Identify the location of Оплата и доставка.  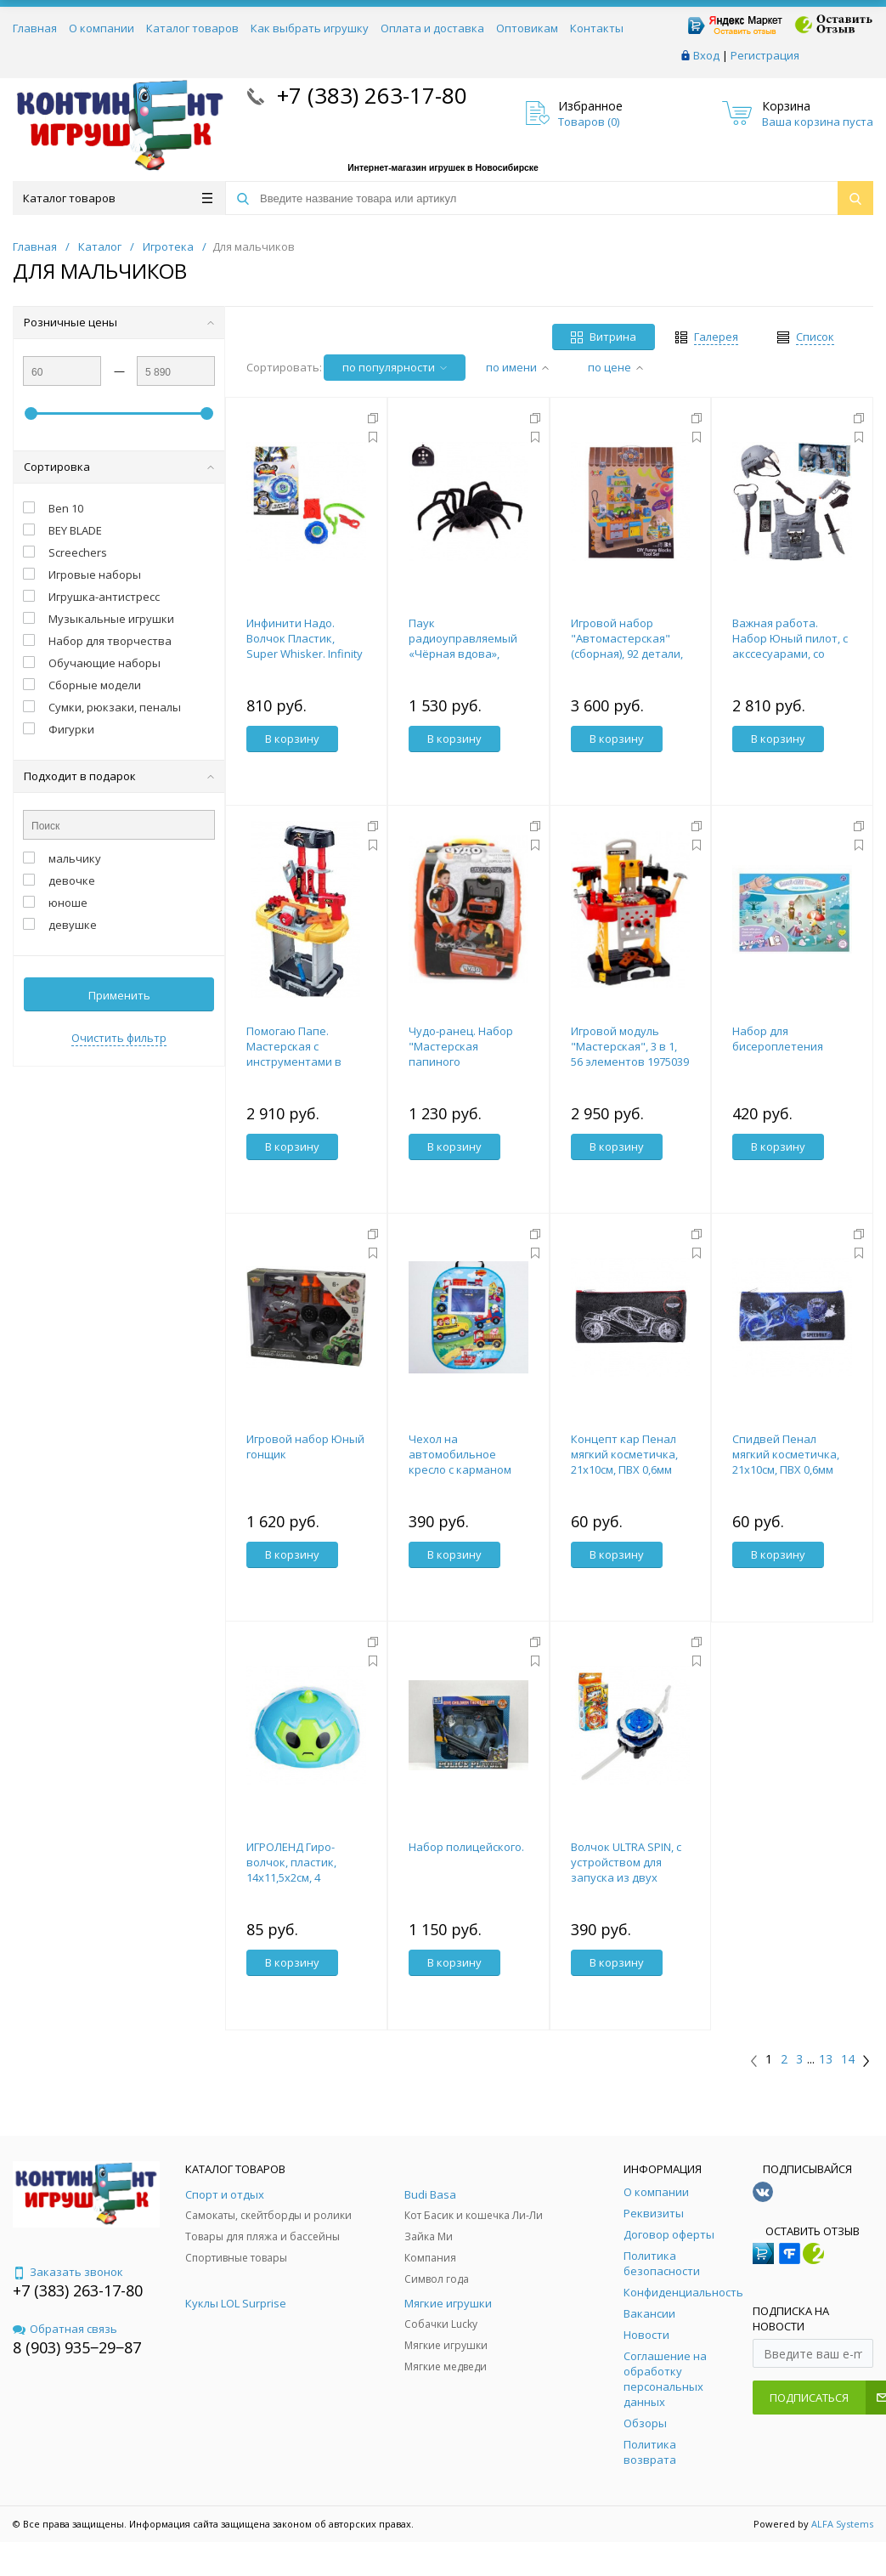
(432, 28).